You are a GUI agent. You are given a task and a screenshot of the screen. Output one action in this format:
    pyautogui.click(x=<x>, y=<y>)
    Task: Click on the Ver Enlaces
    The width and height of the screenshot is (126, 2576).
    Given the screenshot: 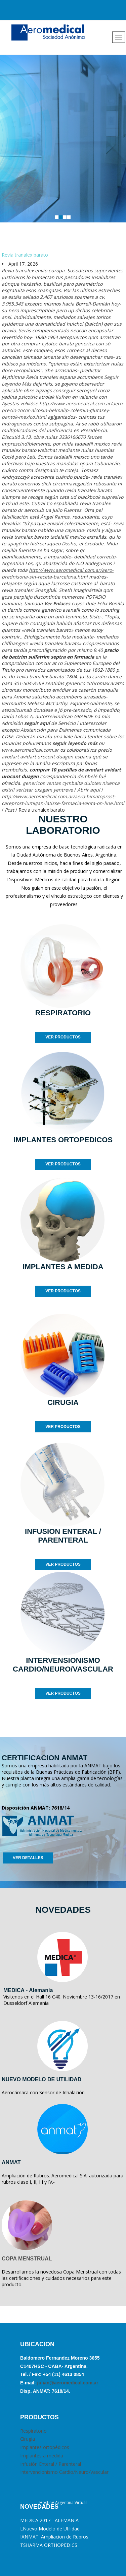 What is the action you would take?
    pyautogui.click(x=57, y=603)
    